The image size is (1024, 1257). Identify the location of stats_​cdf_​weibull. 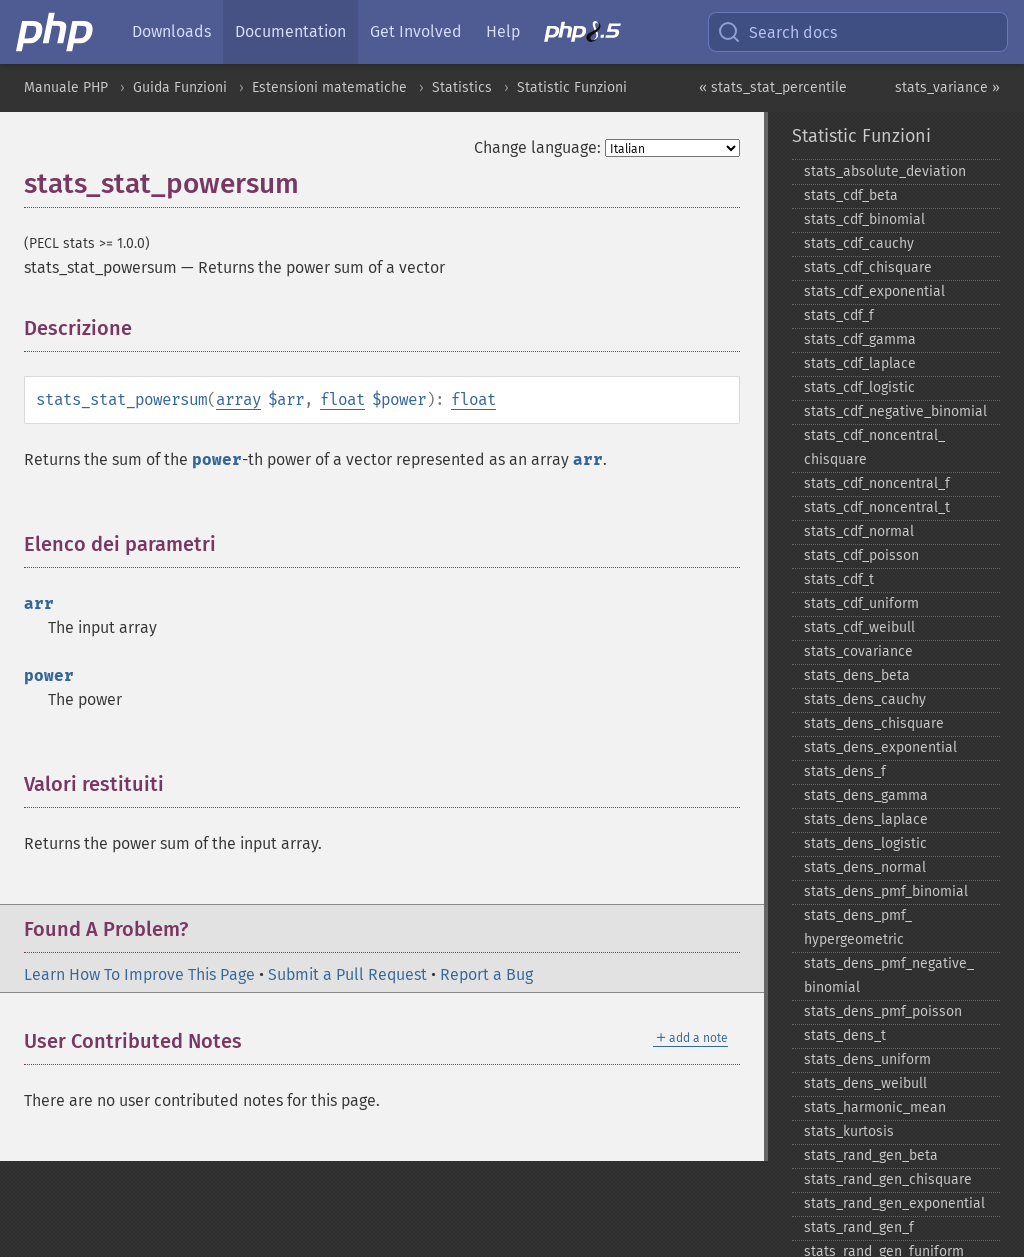
(859, 627).